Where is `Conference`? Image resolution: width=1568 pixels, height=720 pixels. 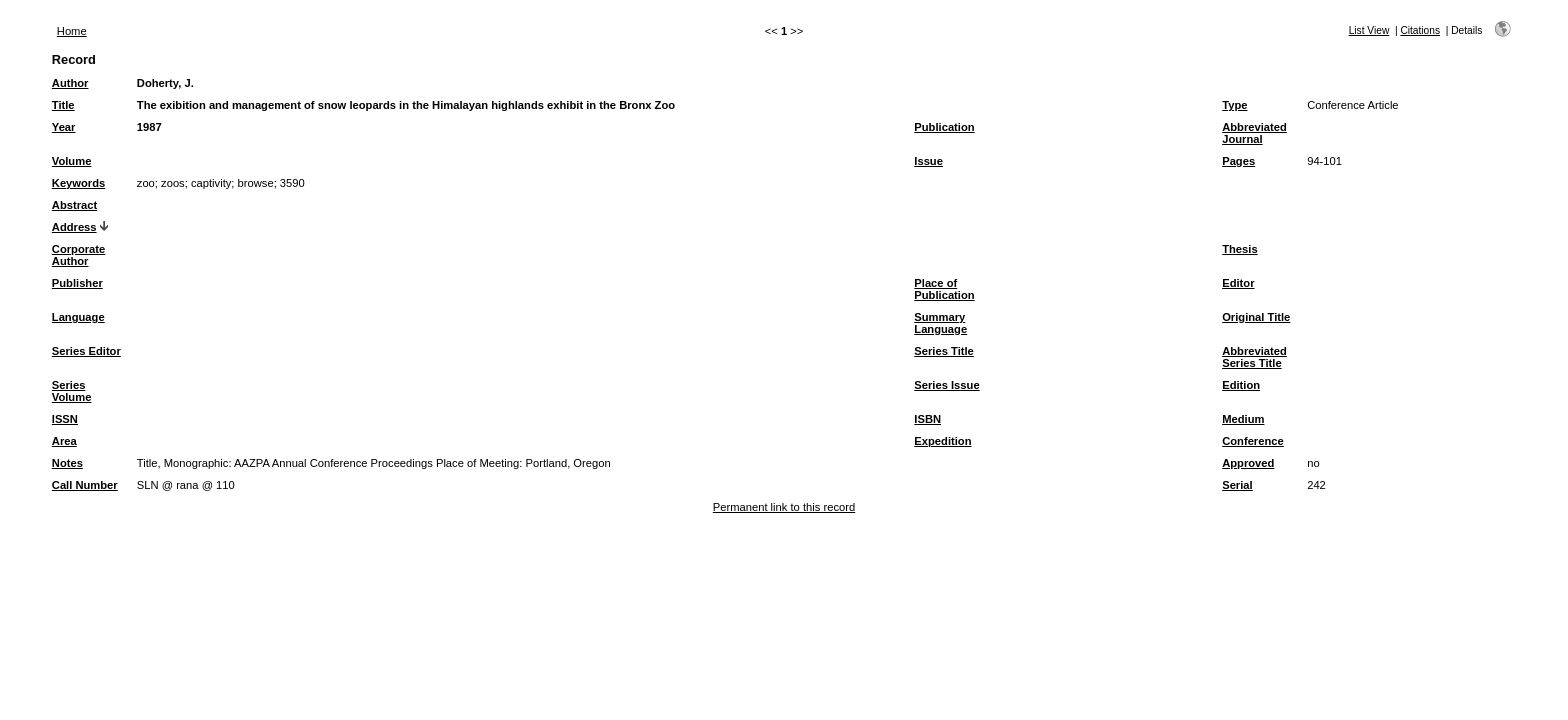
Conference is located at coordinates (1253, 441).